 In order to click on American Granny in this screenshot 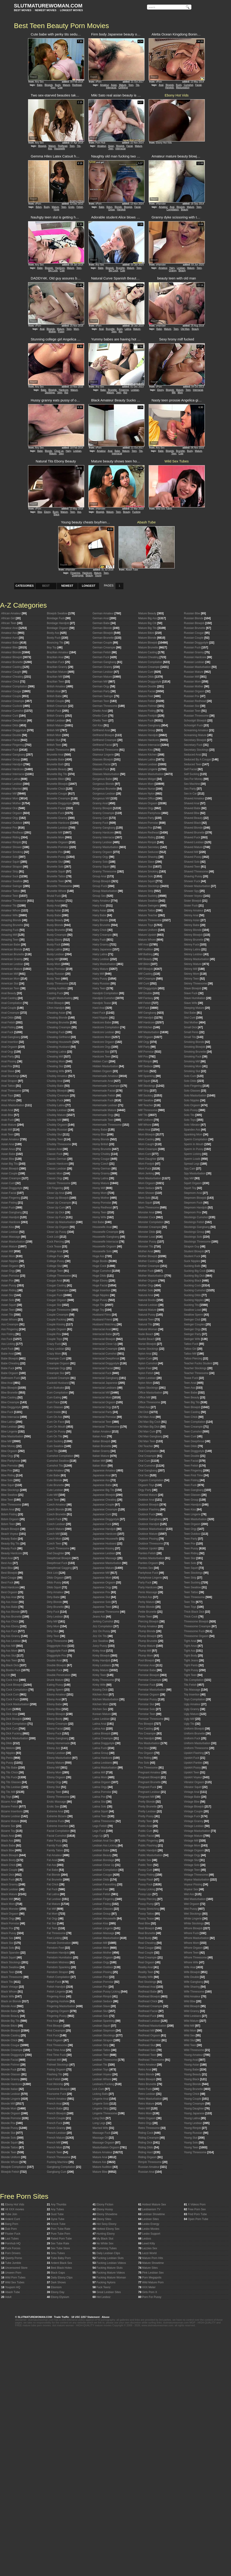, I will do `click(12, 959)`.